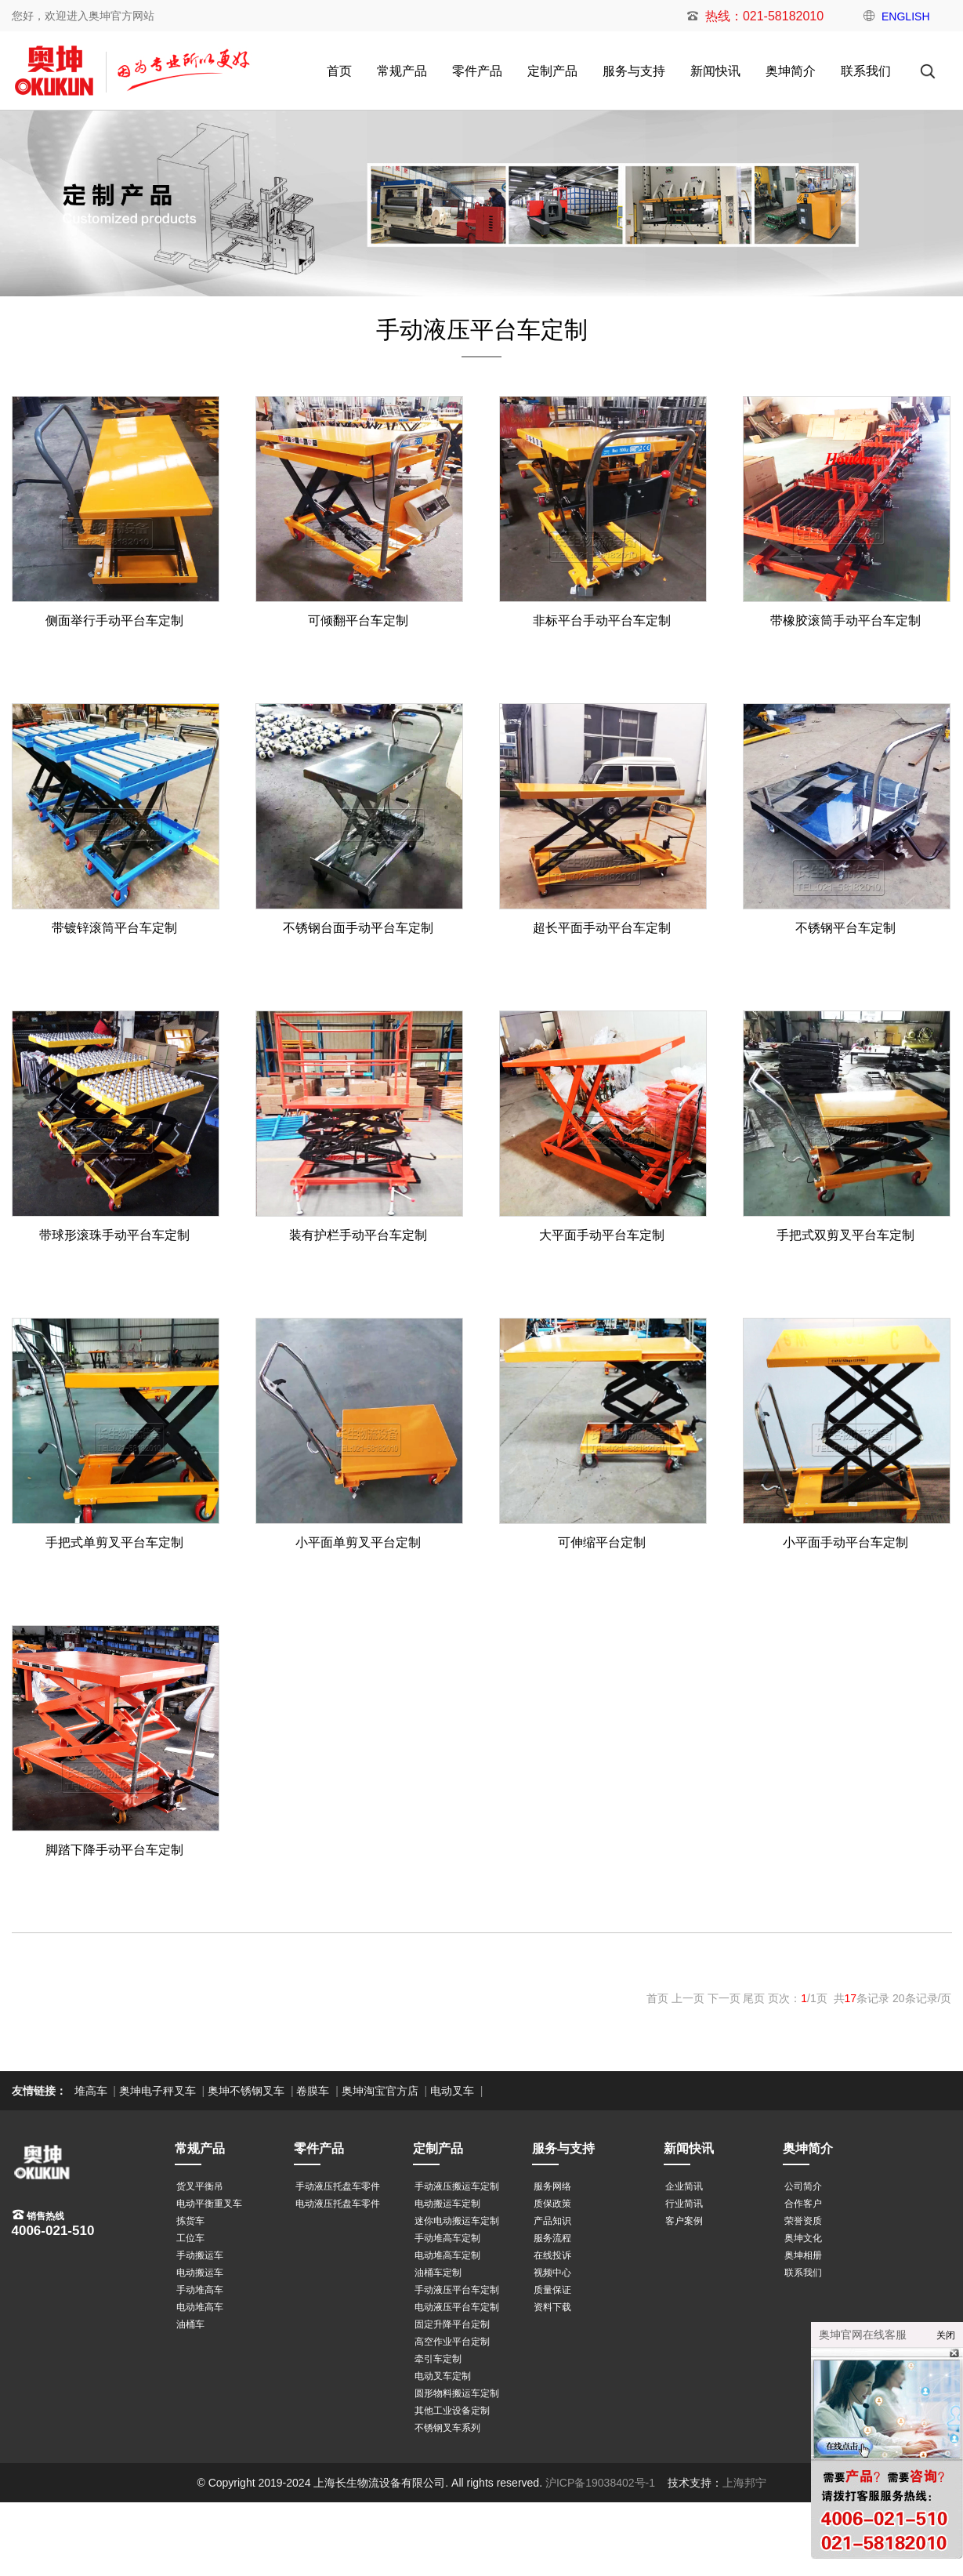  What do you see at coordinates (457, 2220) in the screenshot?
I see `迷你电动搬运车定制` at bounding box center [457, 2220].